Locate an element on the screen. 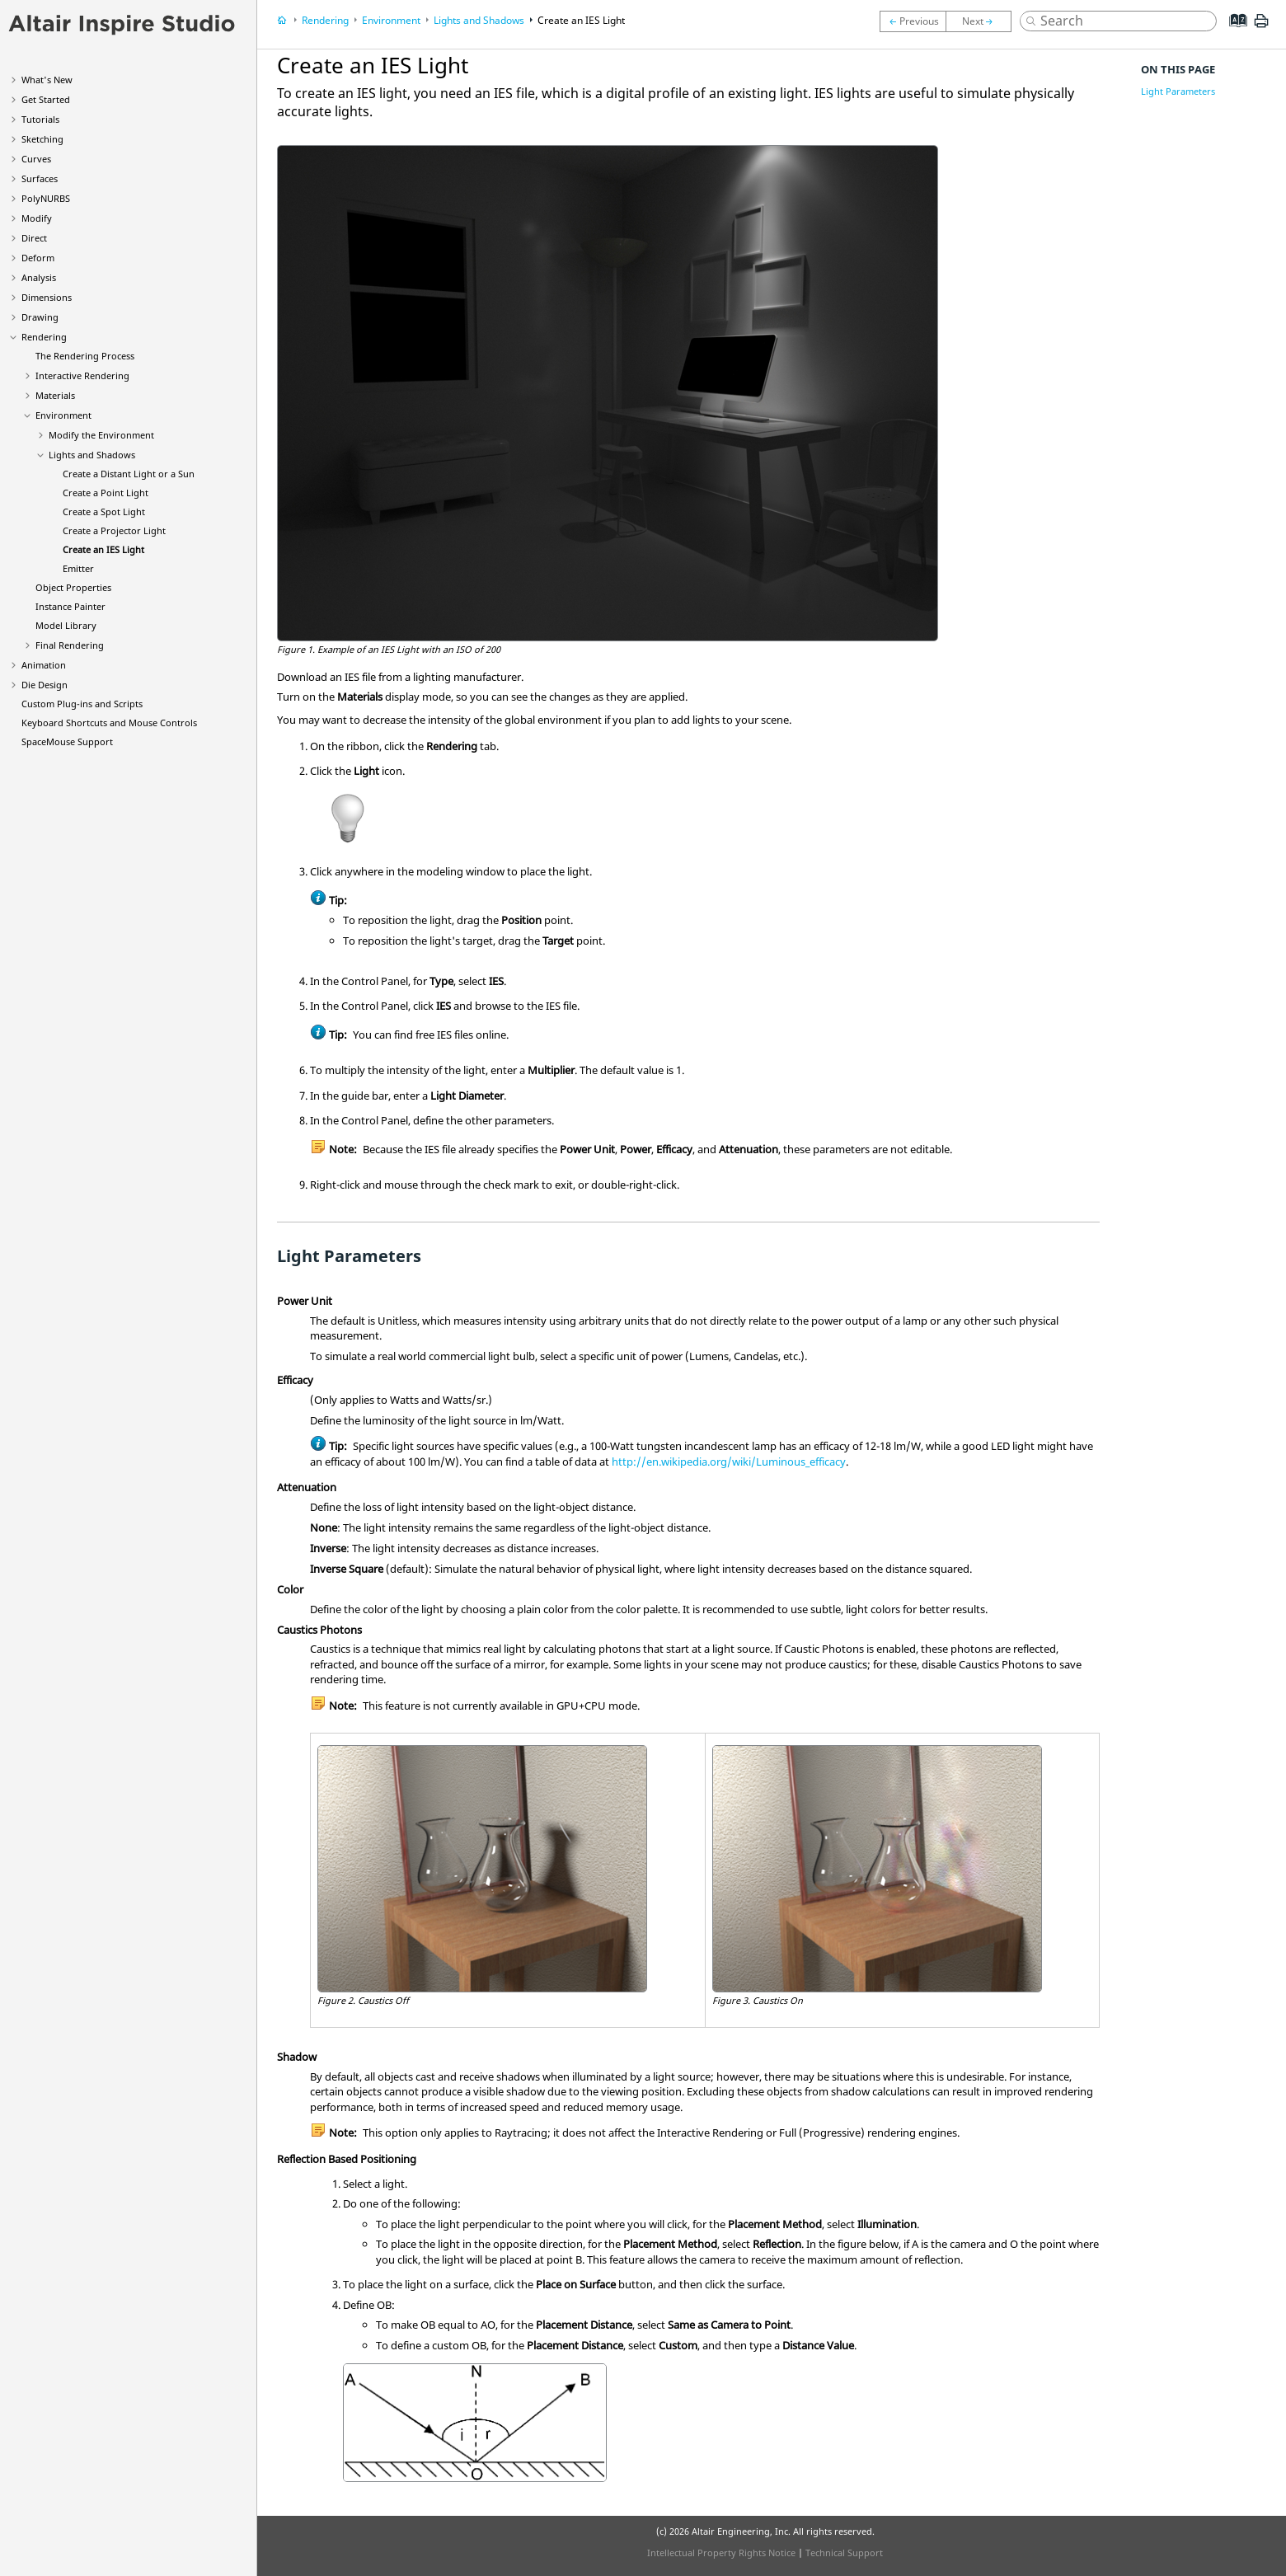 The height and width of the screenshot is (2576, 1286). Instance Painter is located at coordinates (70, 606).